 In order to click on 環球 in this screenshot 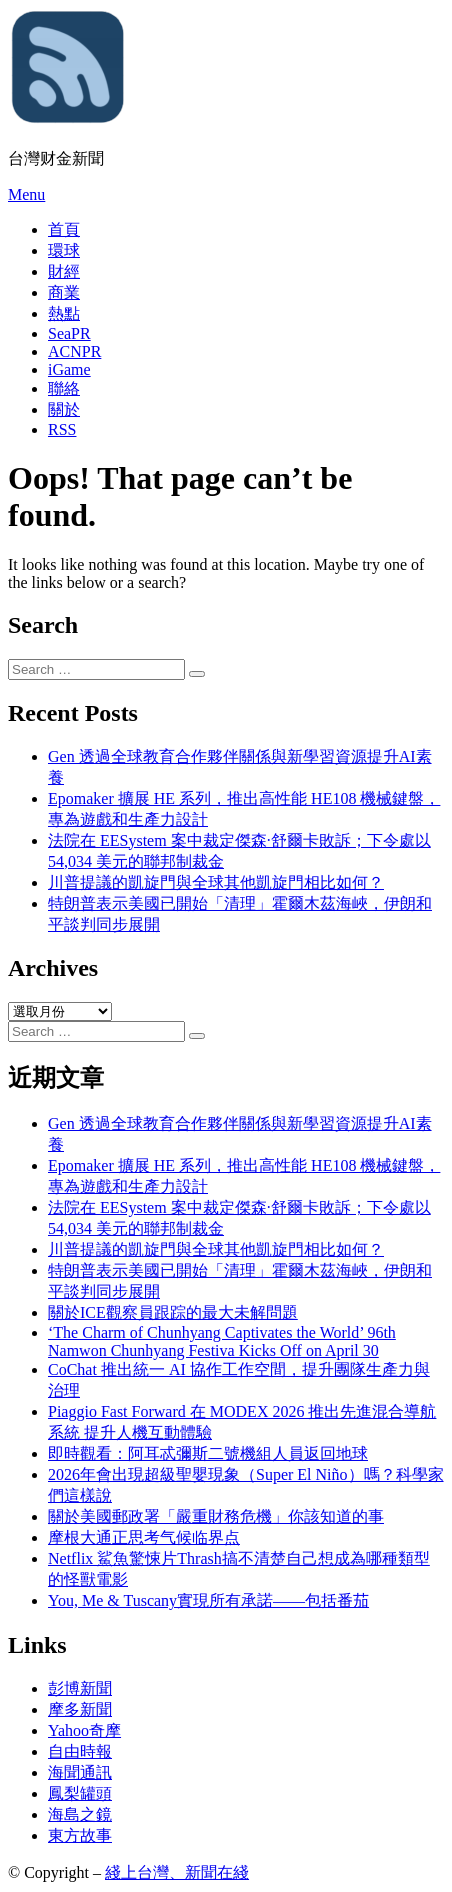, I will do `click(64, 250)`.